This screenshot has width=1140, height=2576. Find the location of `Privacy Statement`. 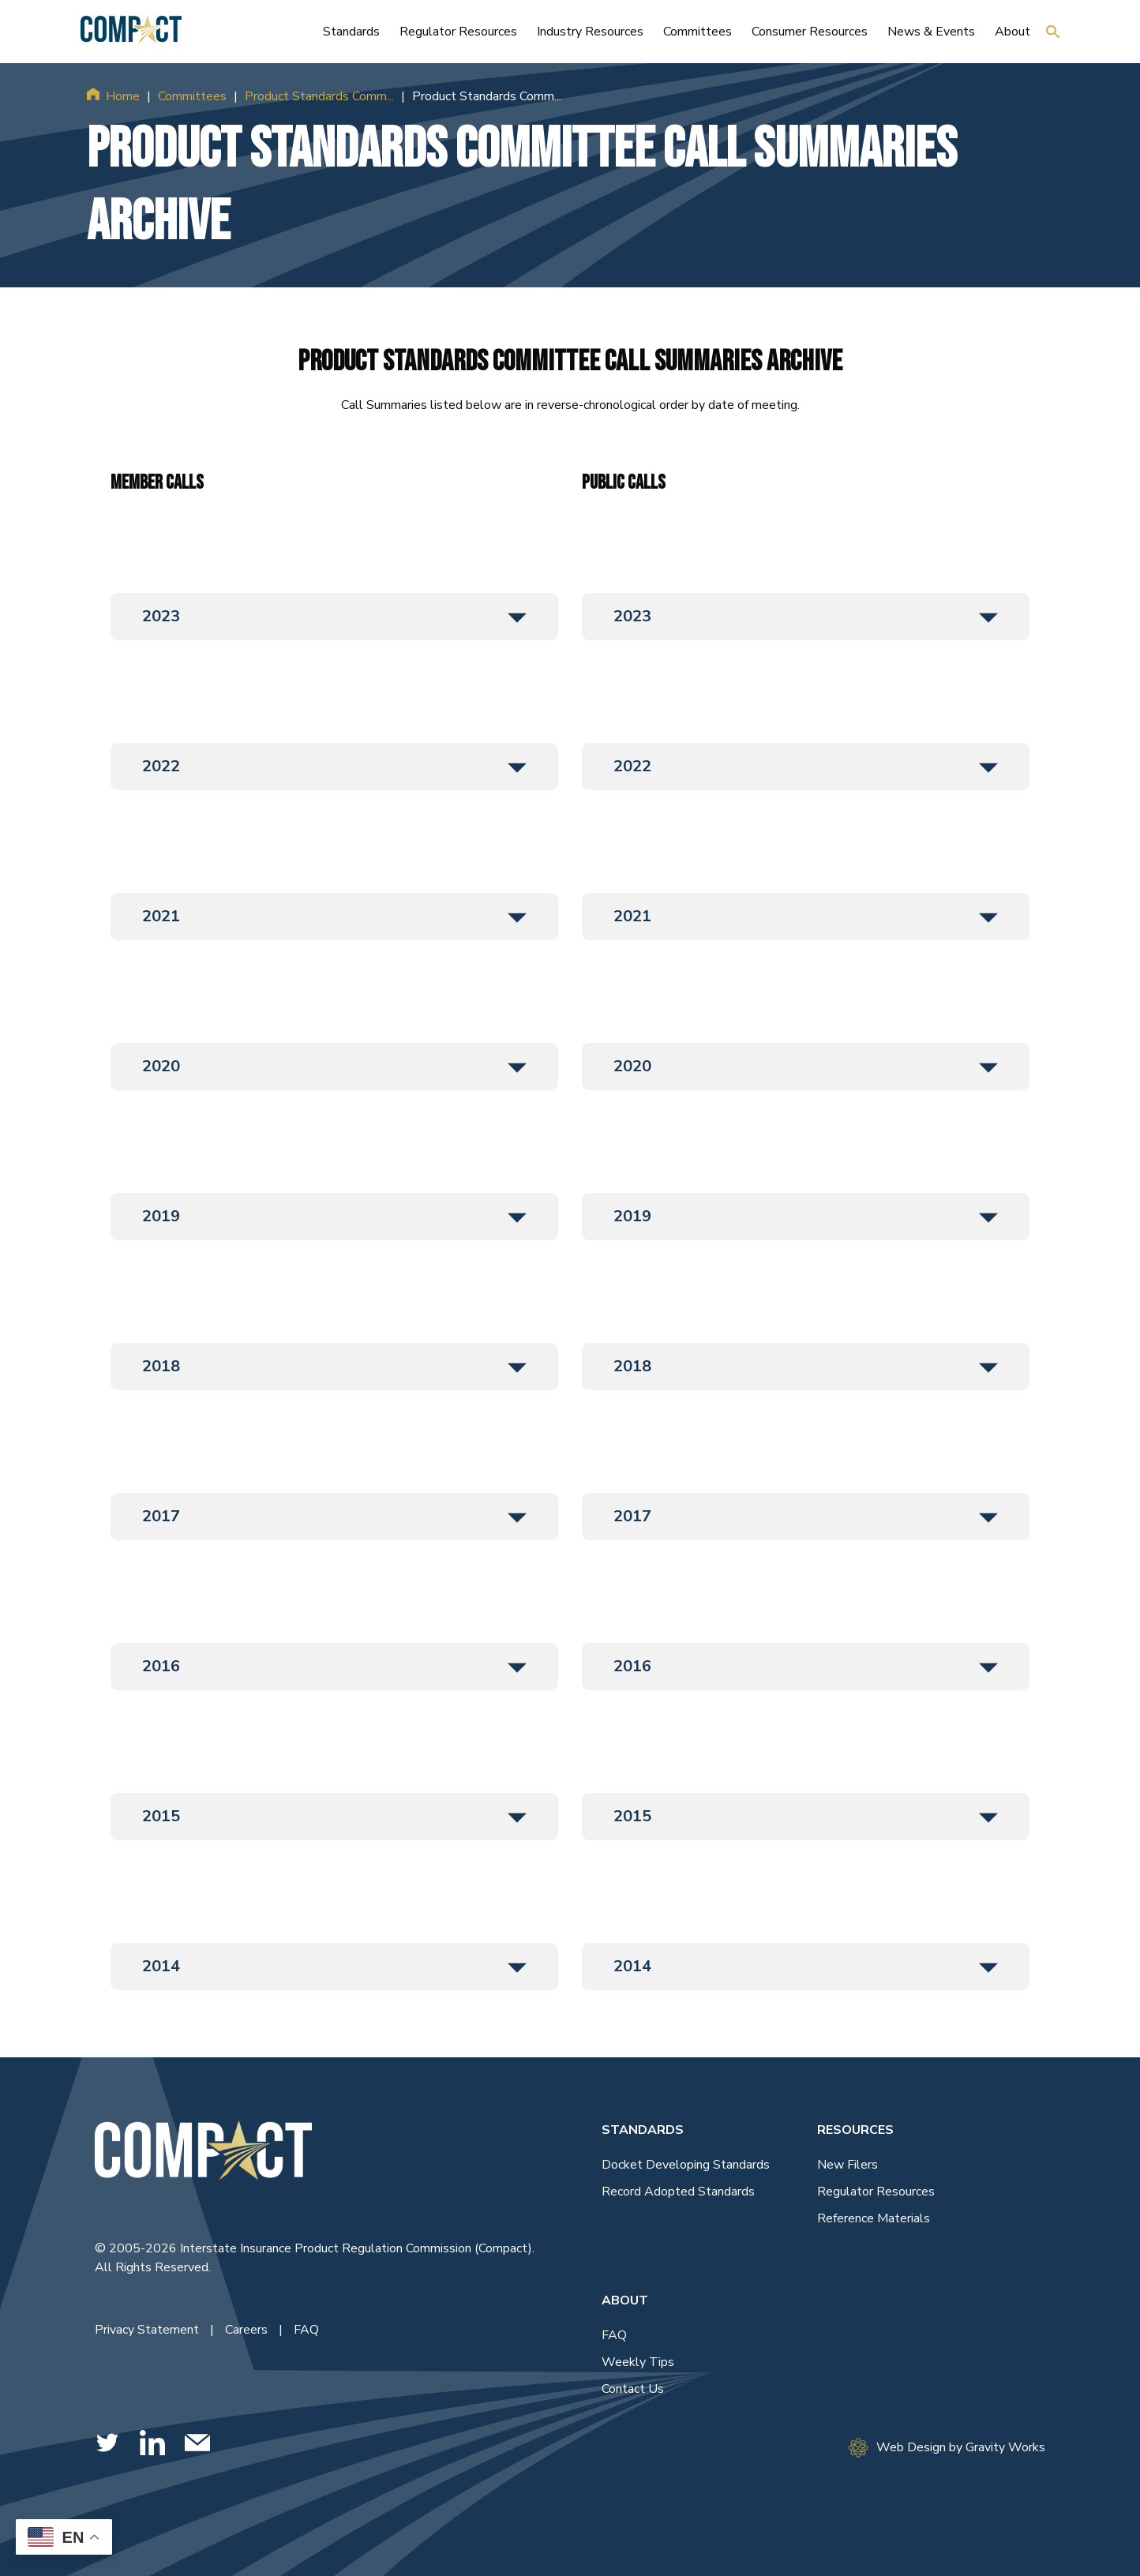

Privacy Statement is located at coordinates (148, 2329).